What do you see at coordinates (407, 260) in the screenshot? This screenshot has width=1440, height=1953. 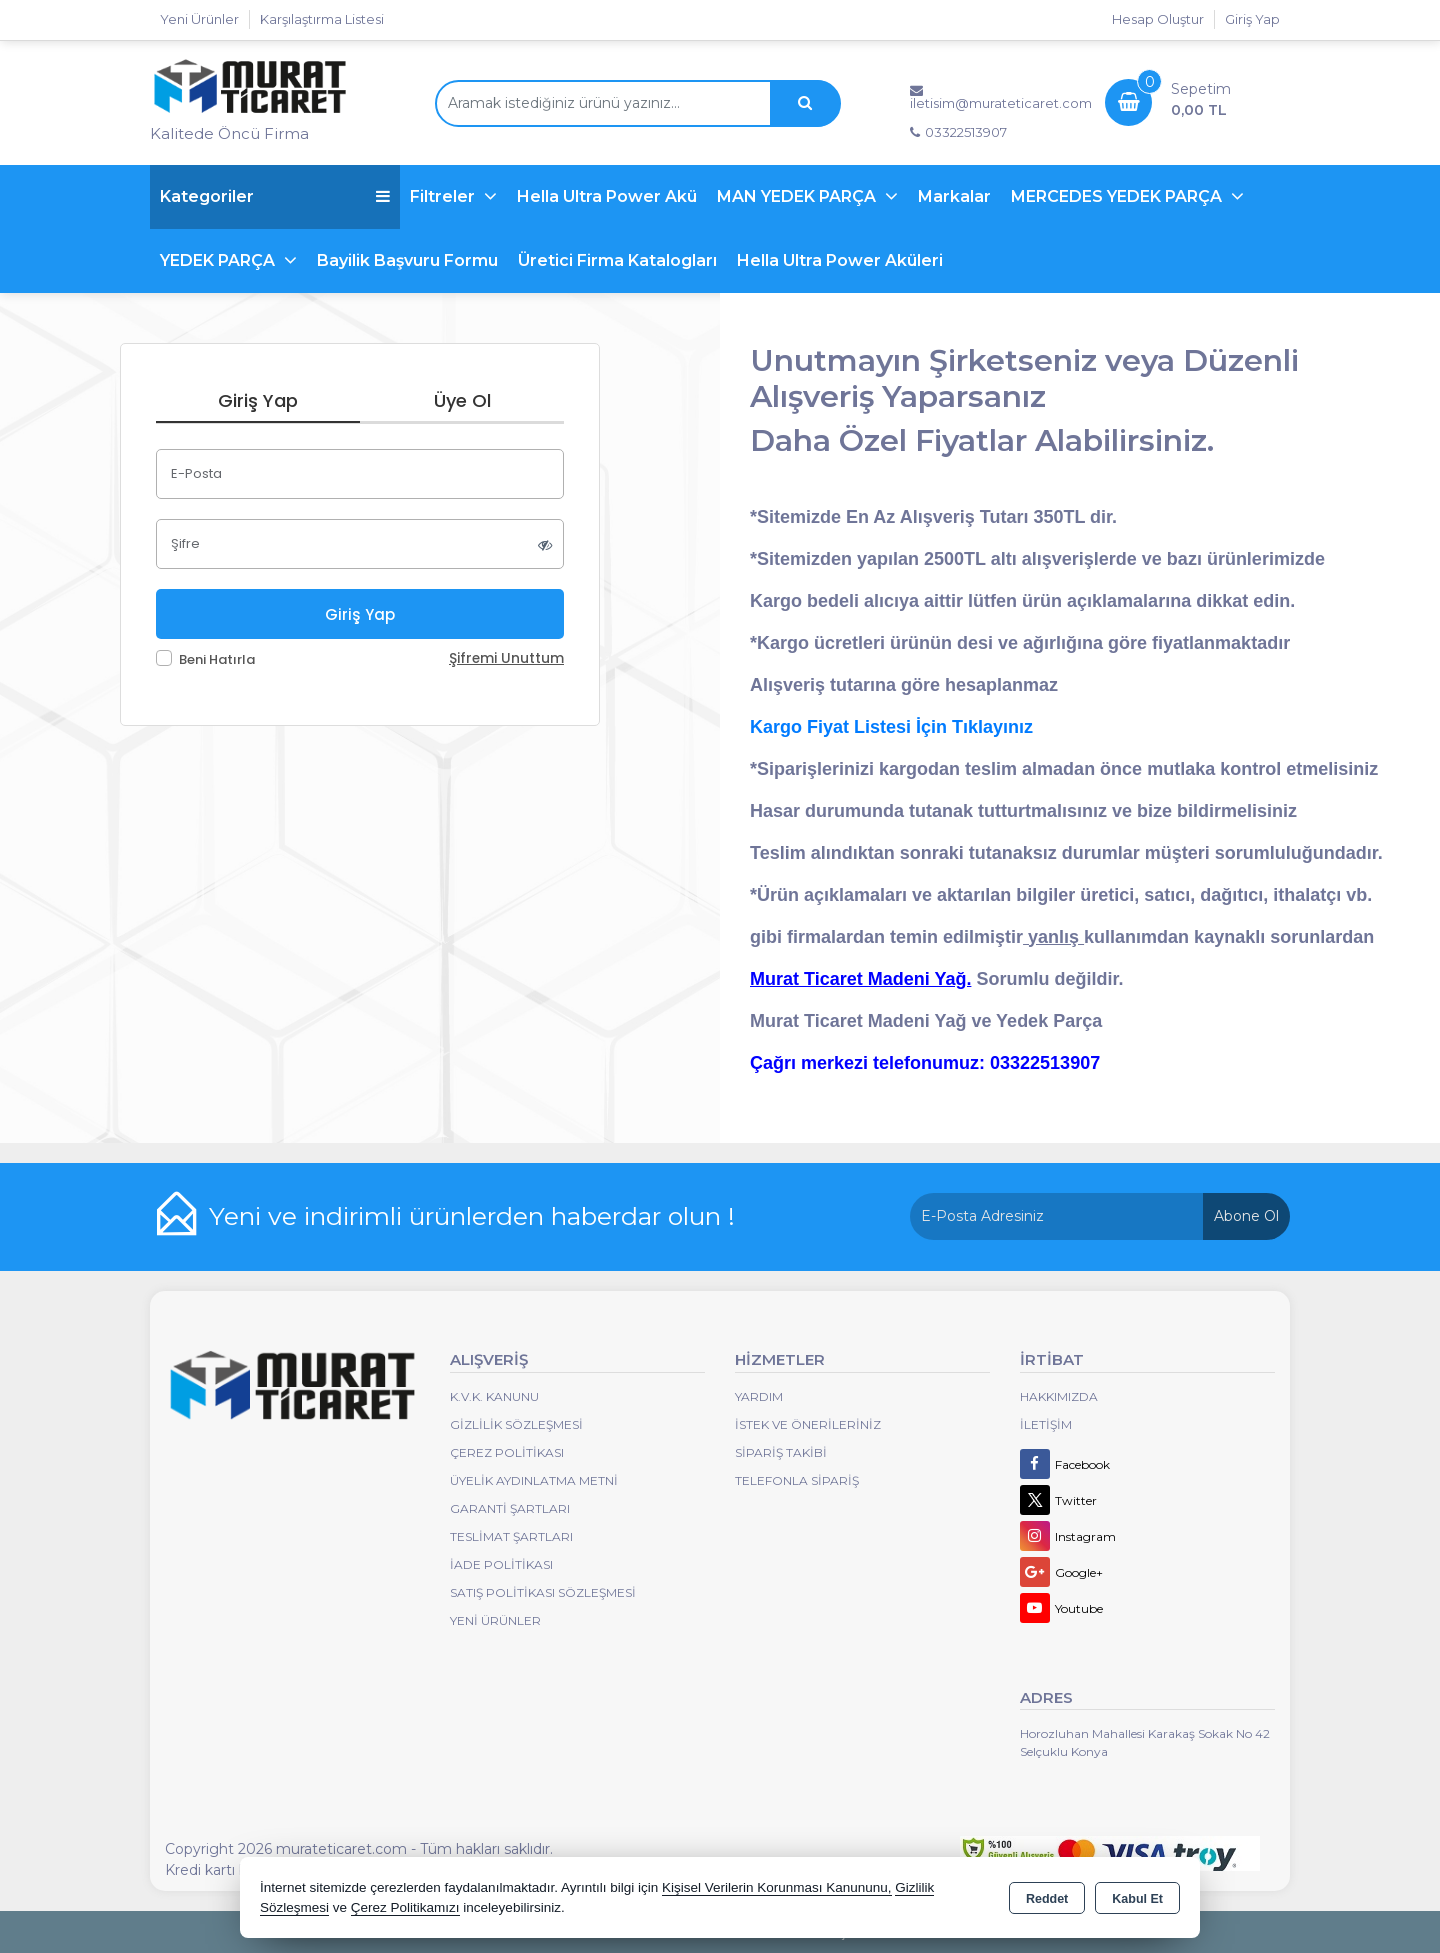 I see `Bayilik Başvuru Formu` at bounding box center [407, 260].